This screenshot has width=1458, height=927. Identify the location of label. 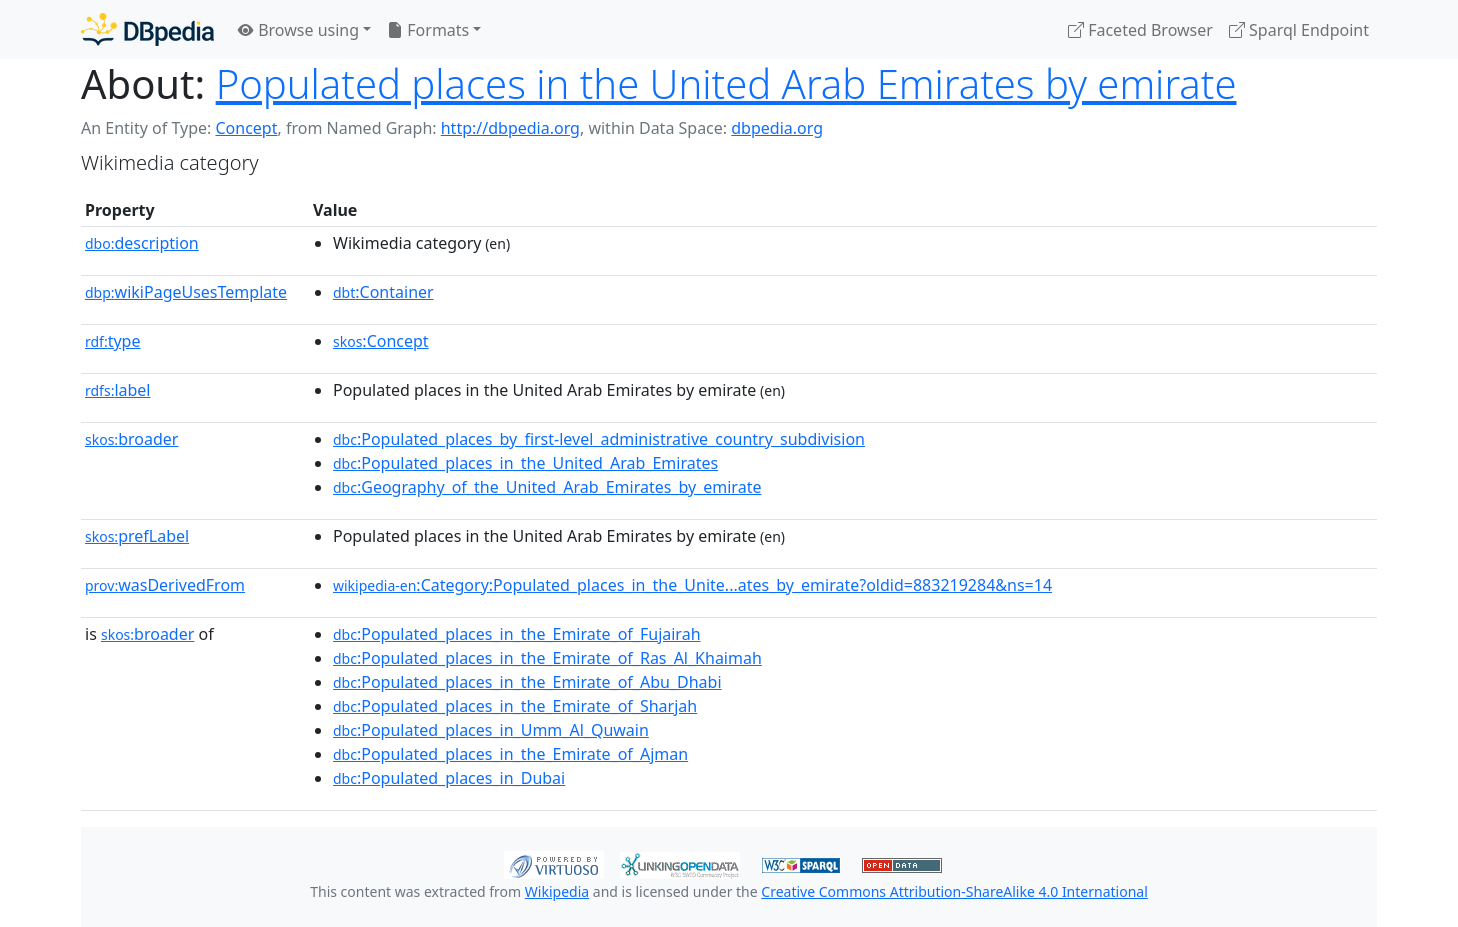
(118, 390).